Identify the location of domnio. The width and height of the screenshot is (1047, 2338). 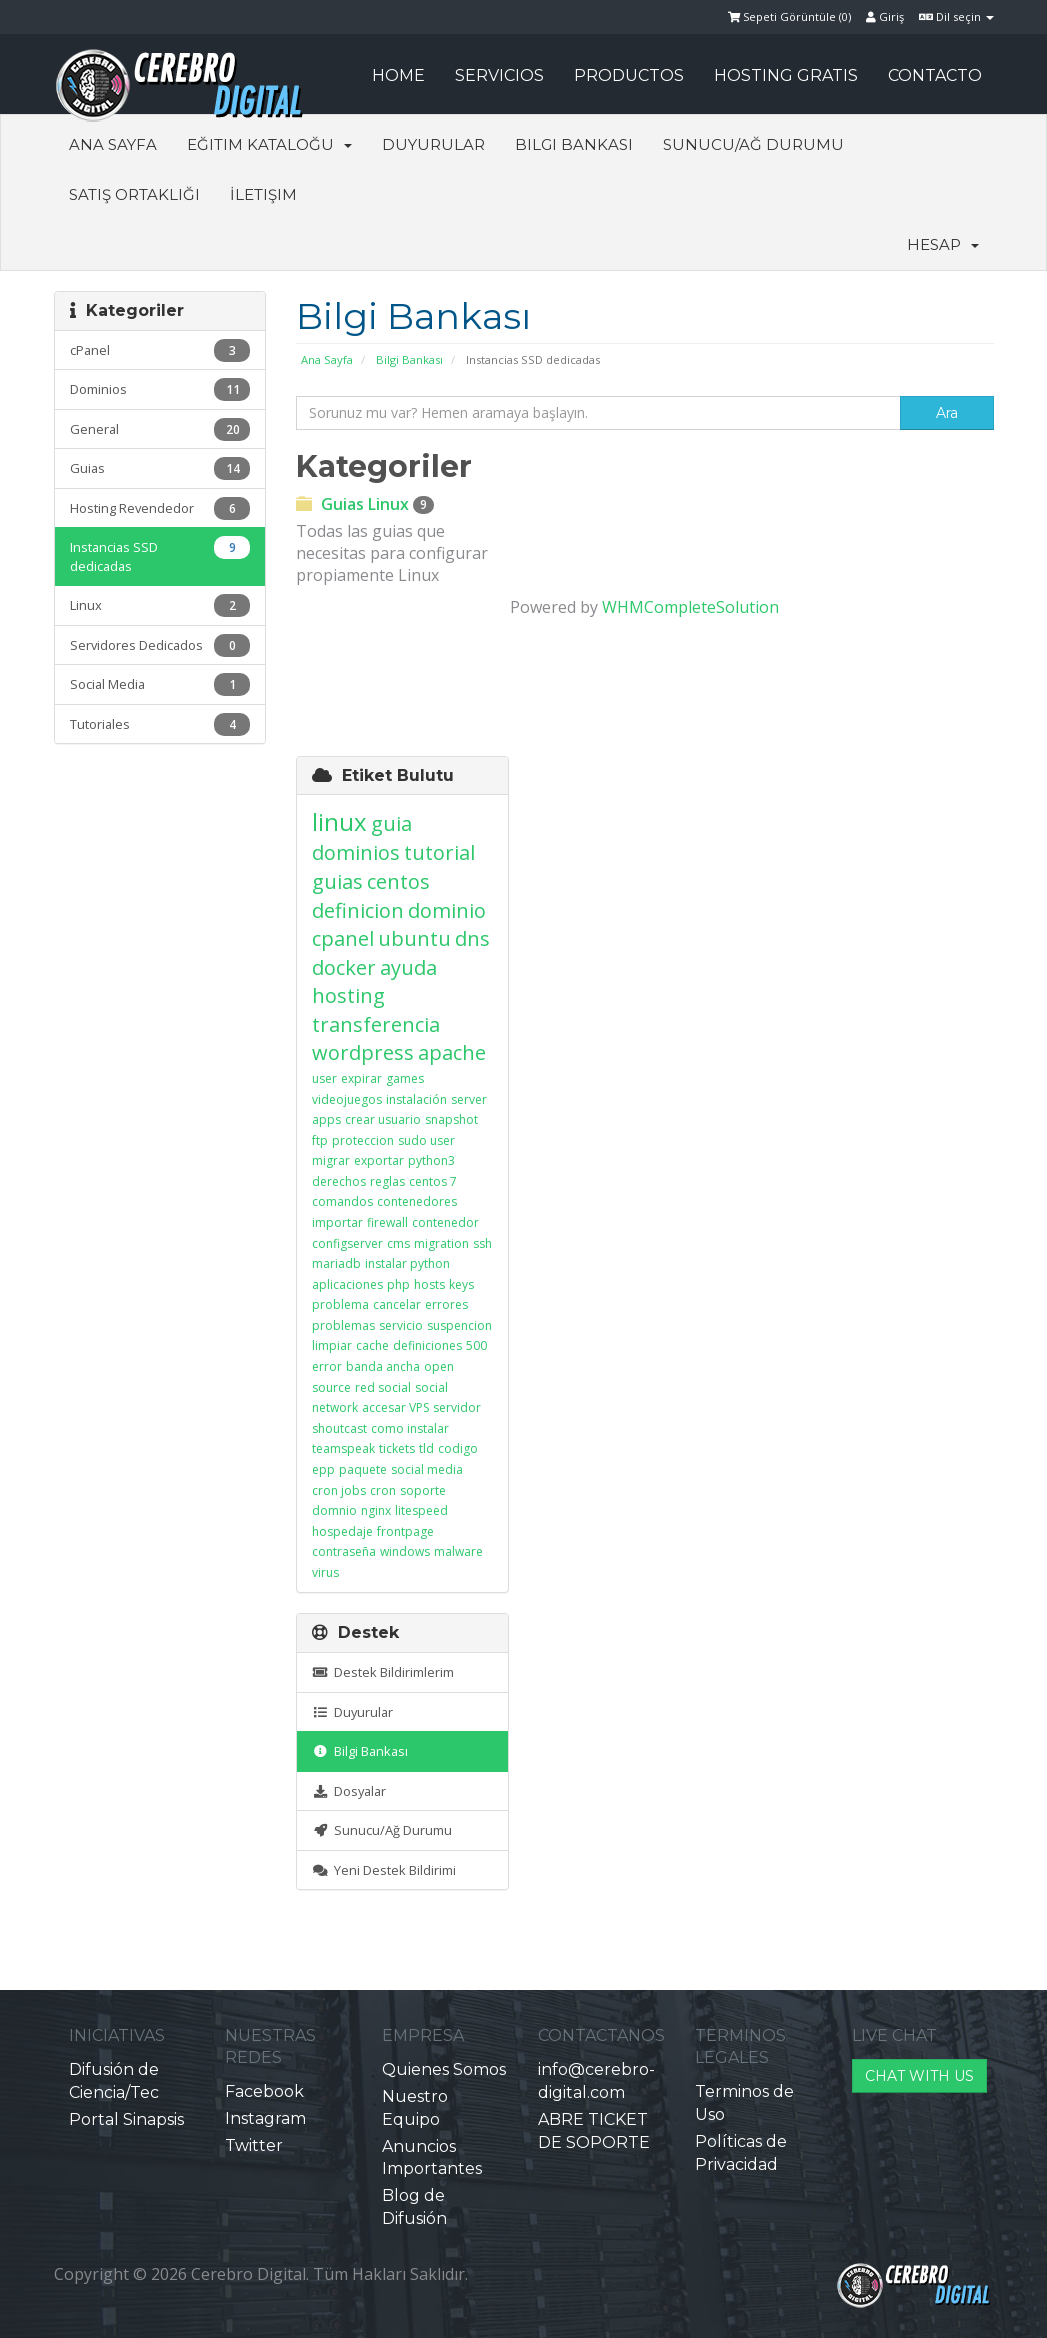
(334, 1510).